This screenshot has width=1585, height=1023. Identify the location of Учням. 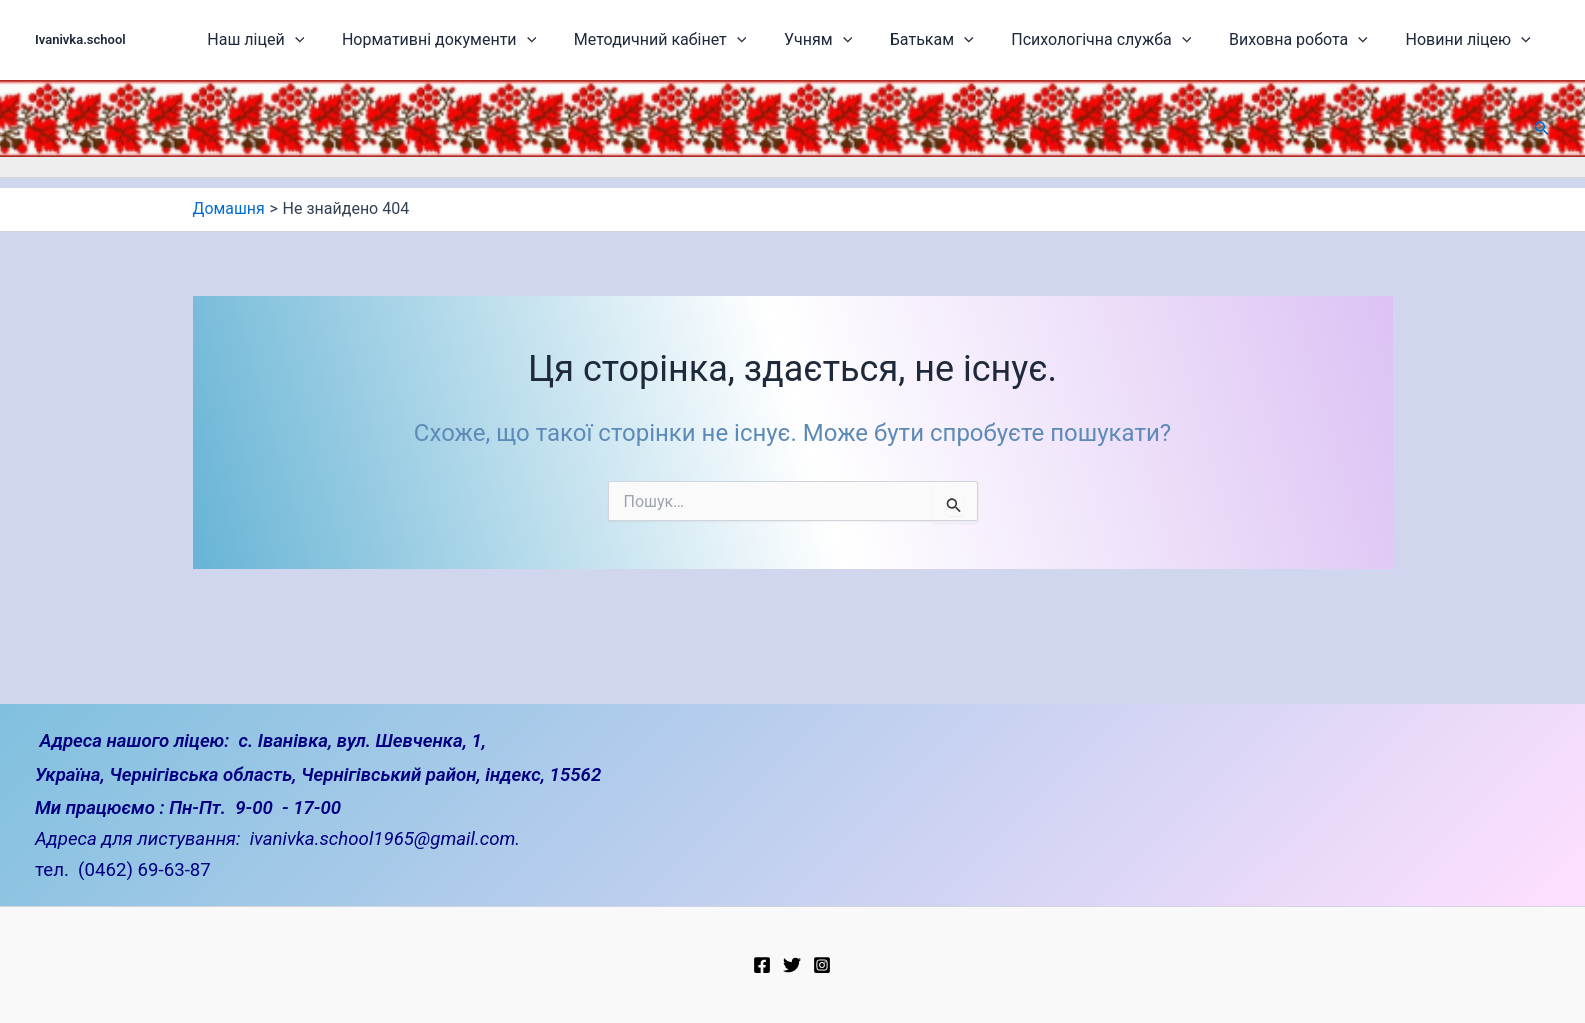
(868, 40).